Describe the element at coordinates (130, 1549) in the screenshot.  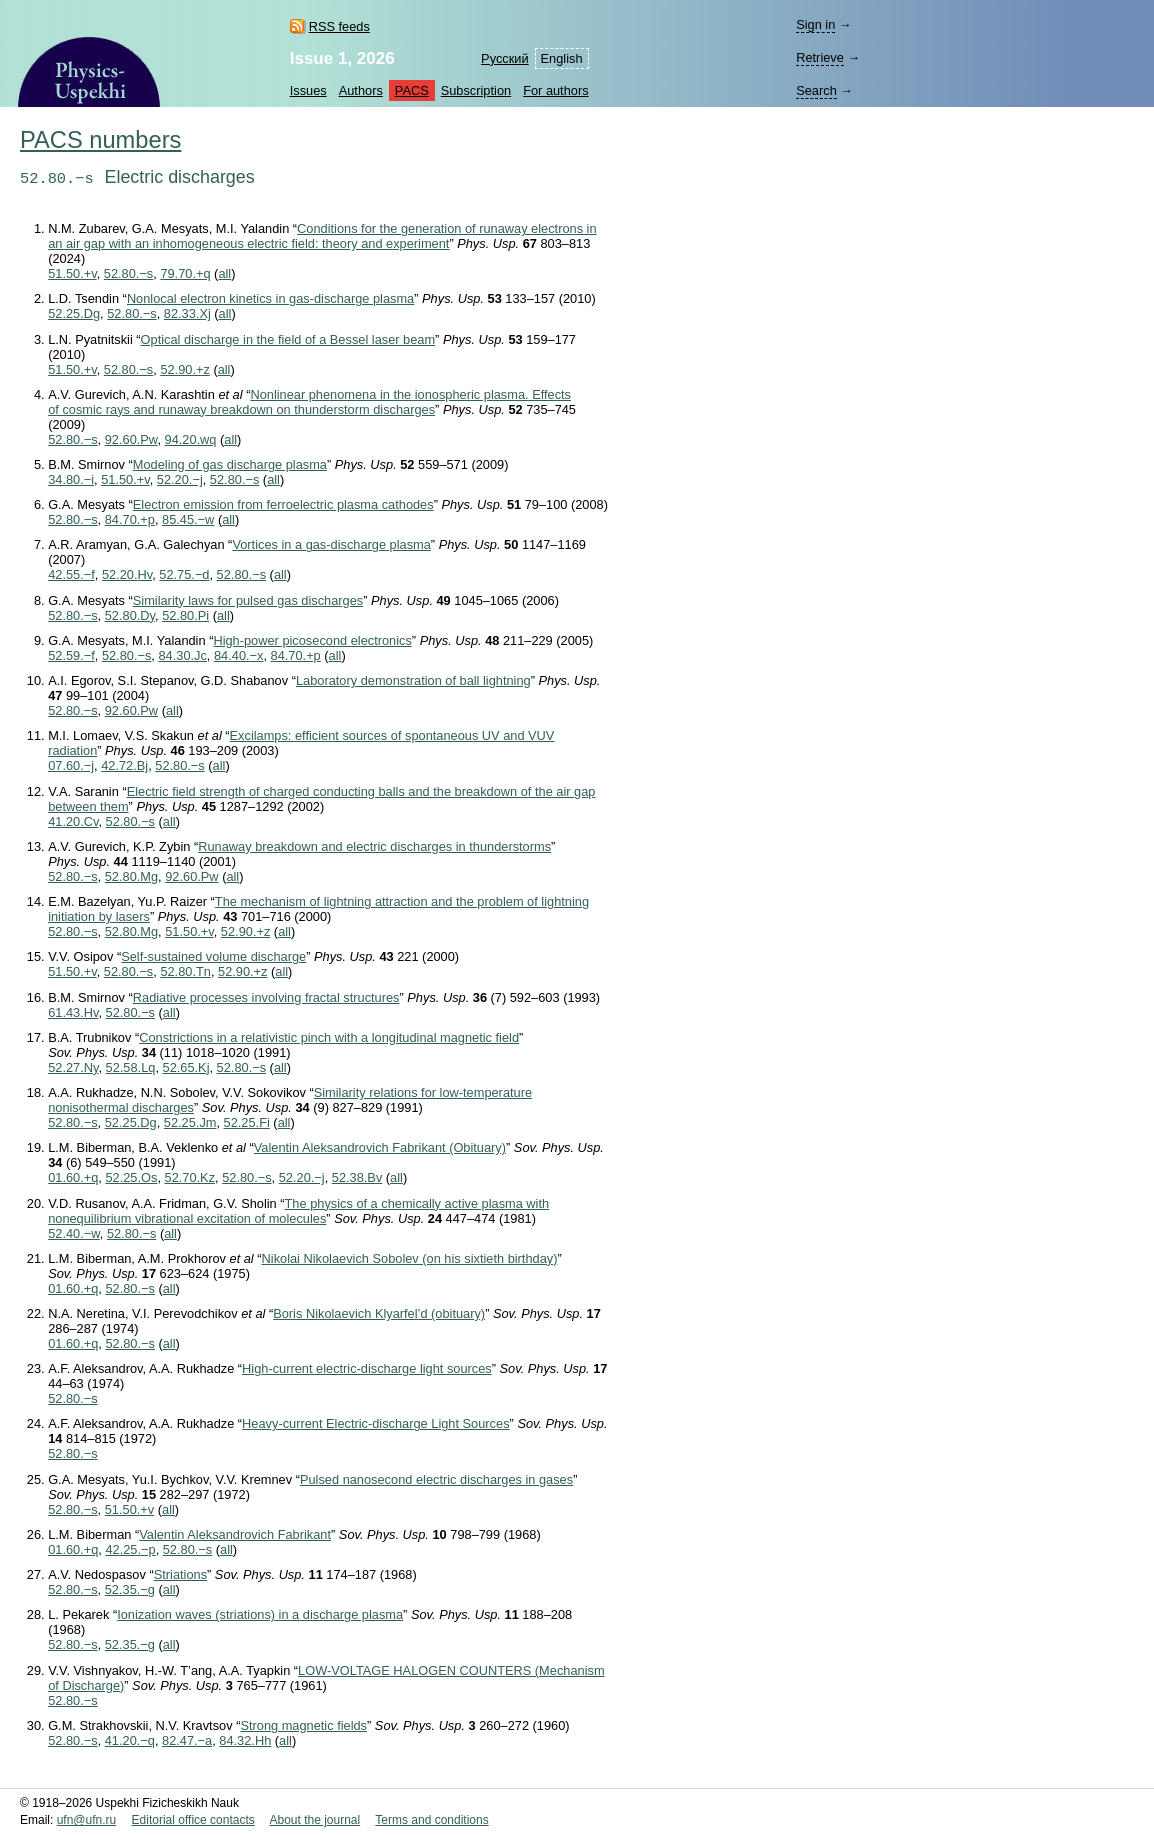
I see `42.25.−p` at that location.